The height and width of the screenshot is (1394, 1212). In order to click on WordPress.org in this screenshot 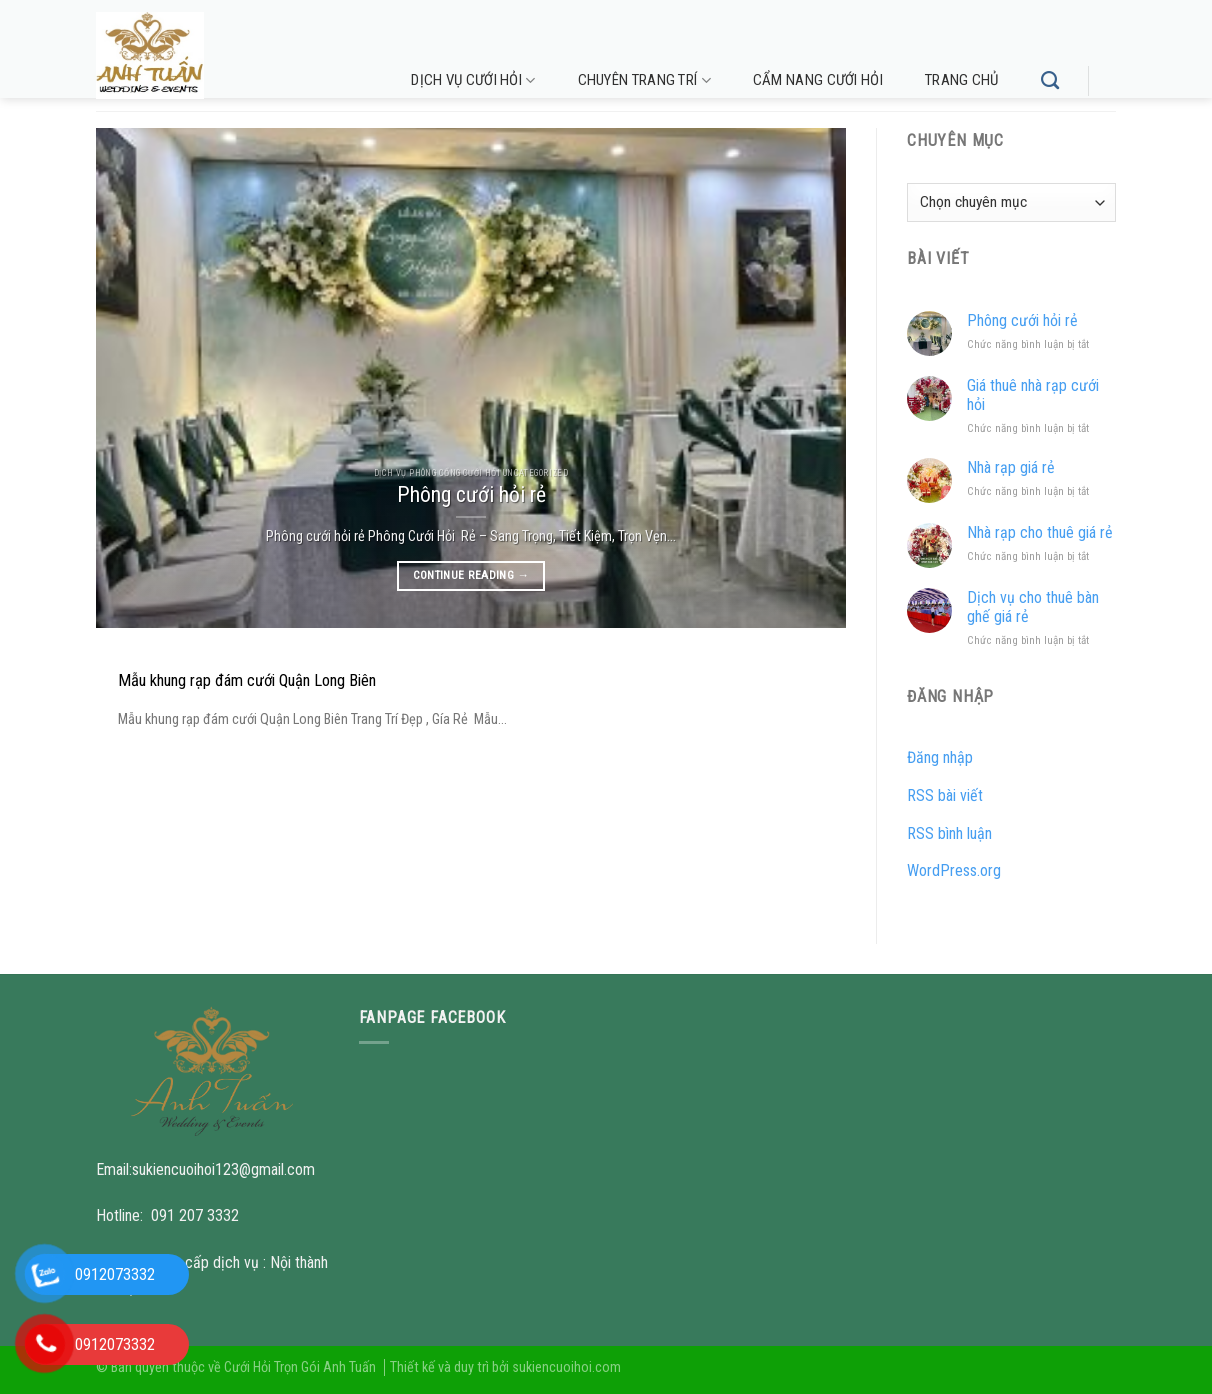, I will do `click(954, 870)`.